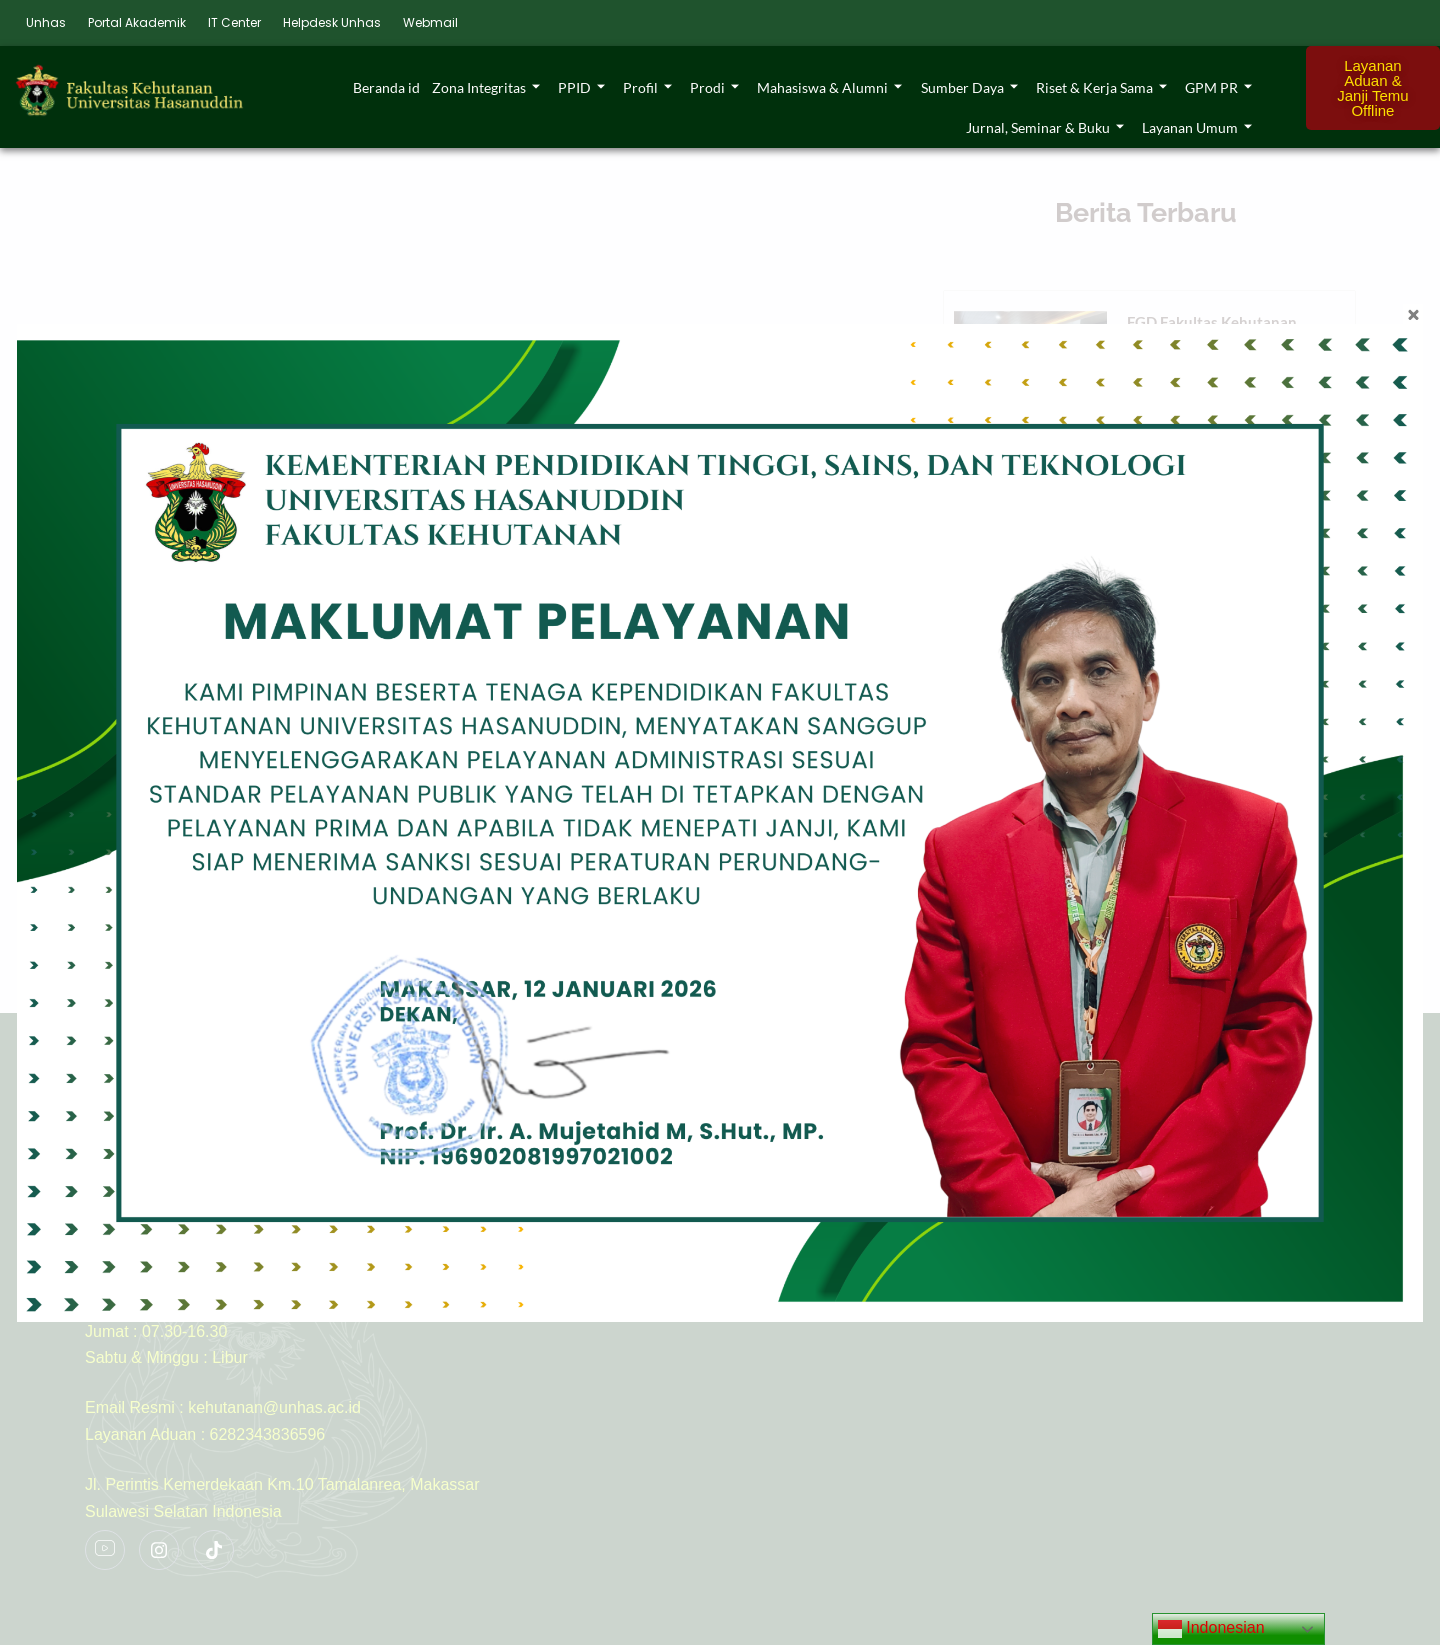  I want to click on Layanan Umum, so click(1197, 127).